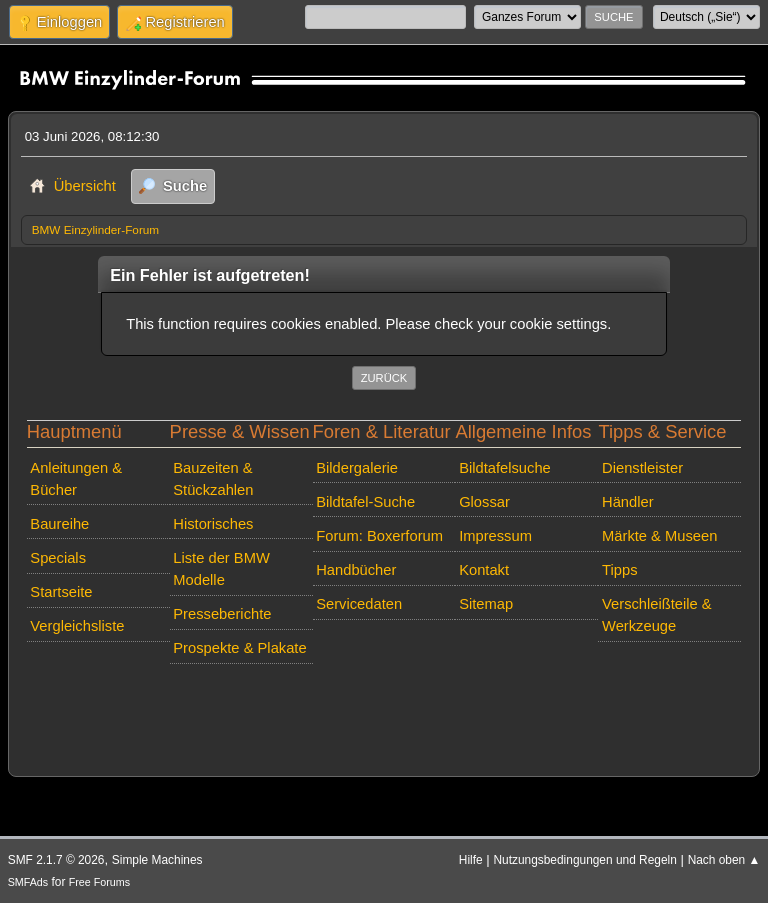 The image size is (768, 903). What do you see at coordinates (213, 479) in the screenshot?
I see `Bauzeiten & Stückzahlen` at bounding box center [213, 479].